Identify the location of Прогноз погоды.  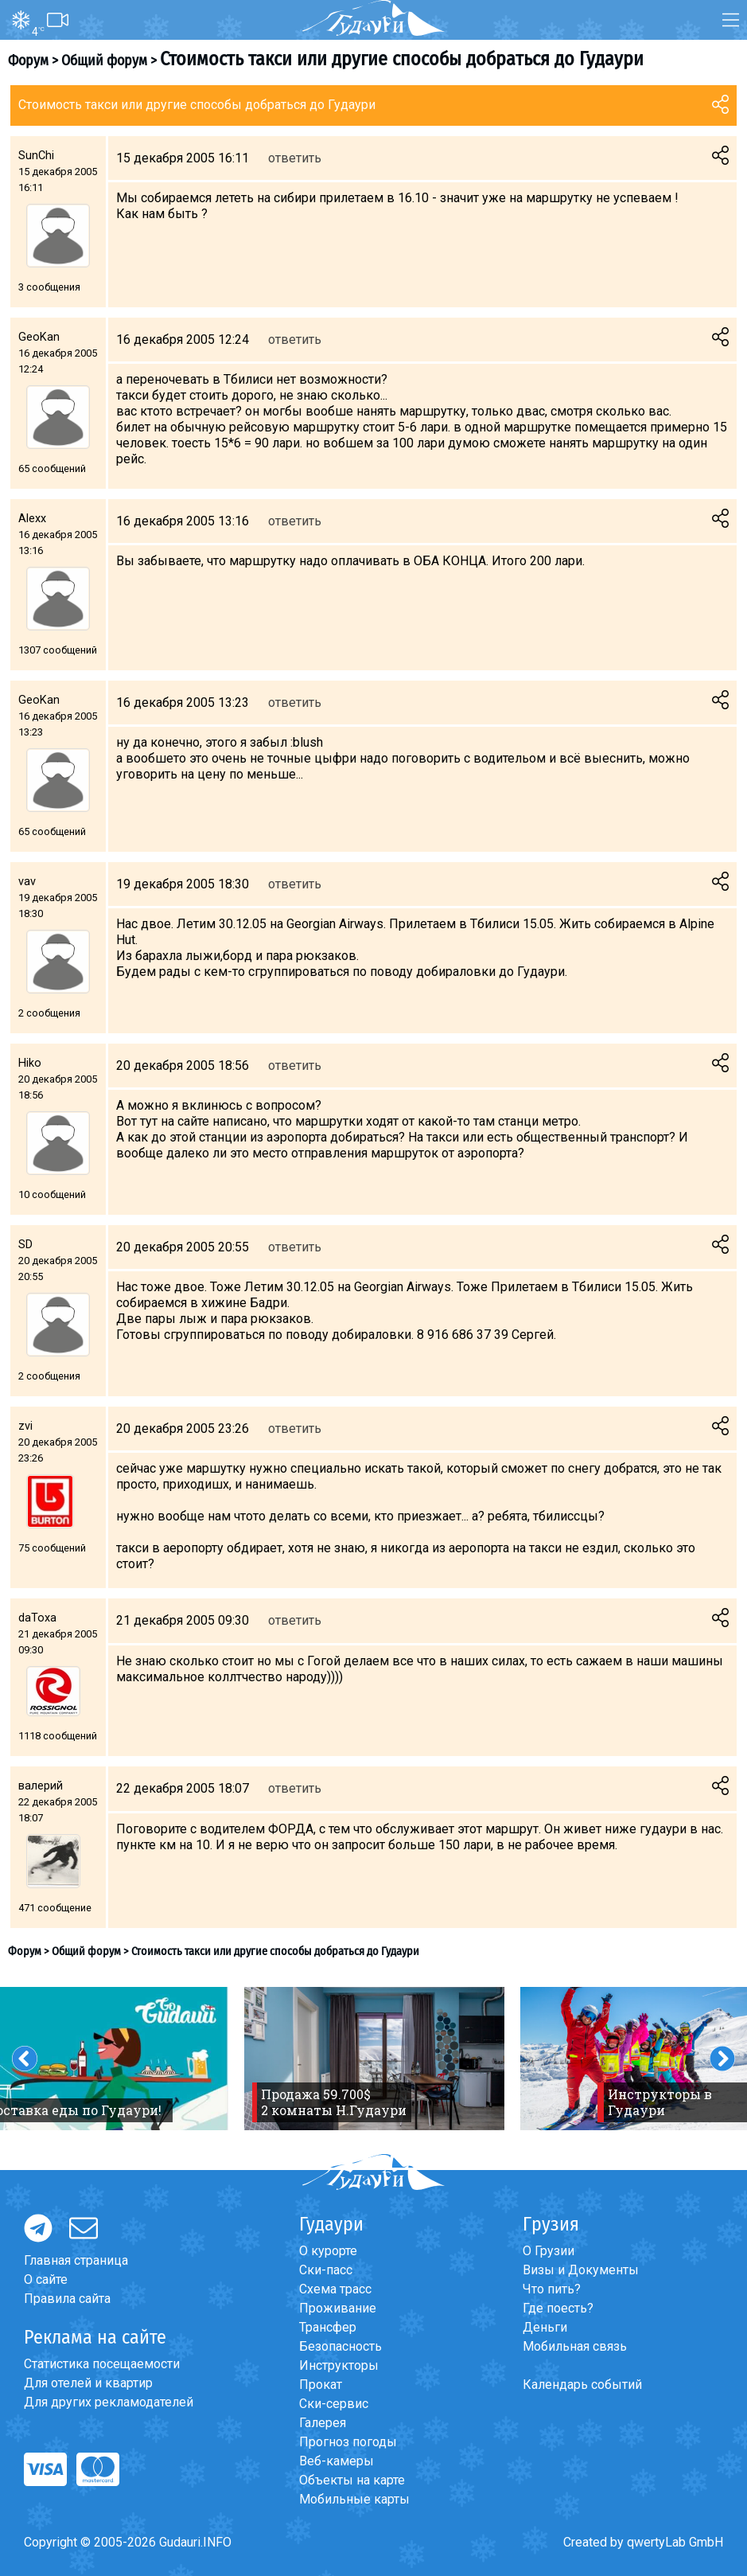
(348, 2441).